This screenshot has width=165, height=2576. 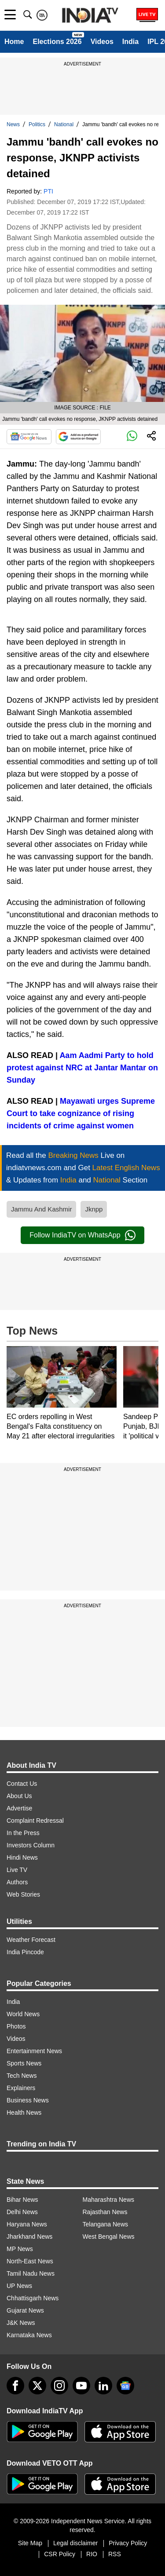 What do you see at coordinates (22, 2211) in the screenshot?
I see `Delhi News` at bounding box center [22, 2211].